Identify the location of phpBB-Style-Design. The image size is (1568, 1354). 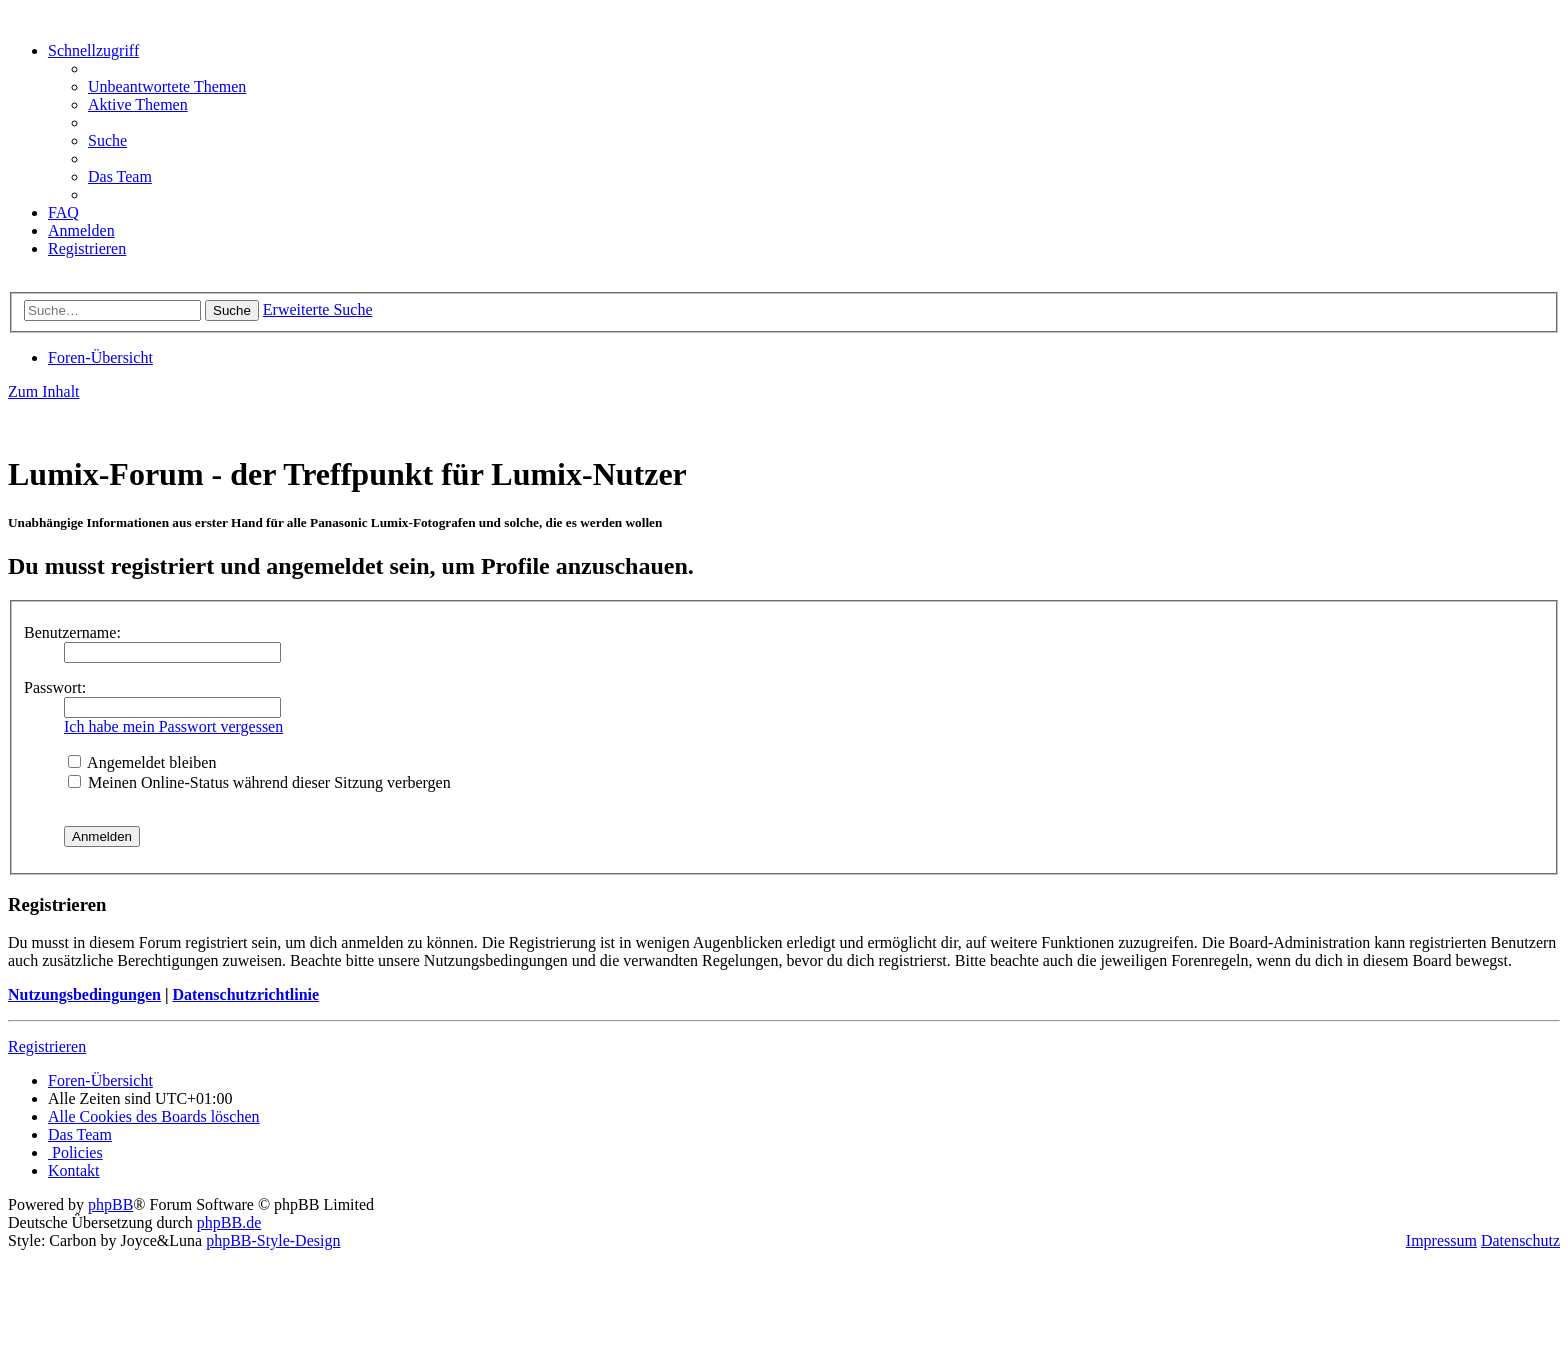
(273, 1240).